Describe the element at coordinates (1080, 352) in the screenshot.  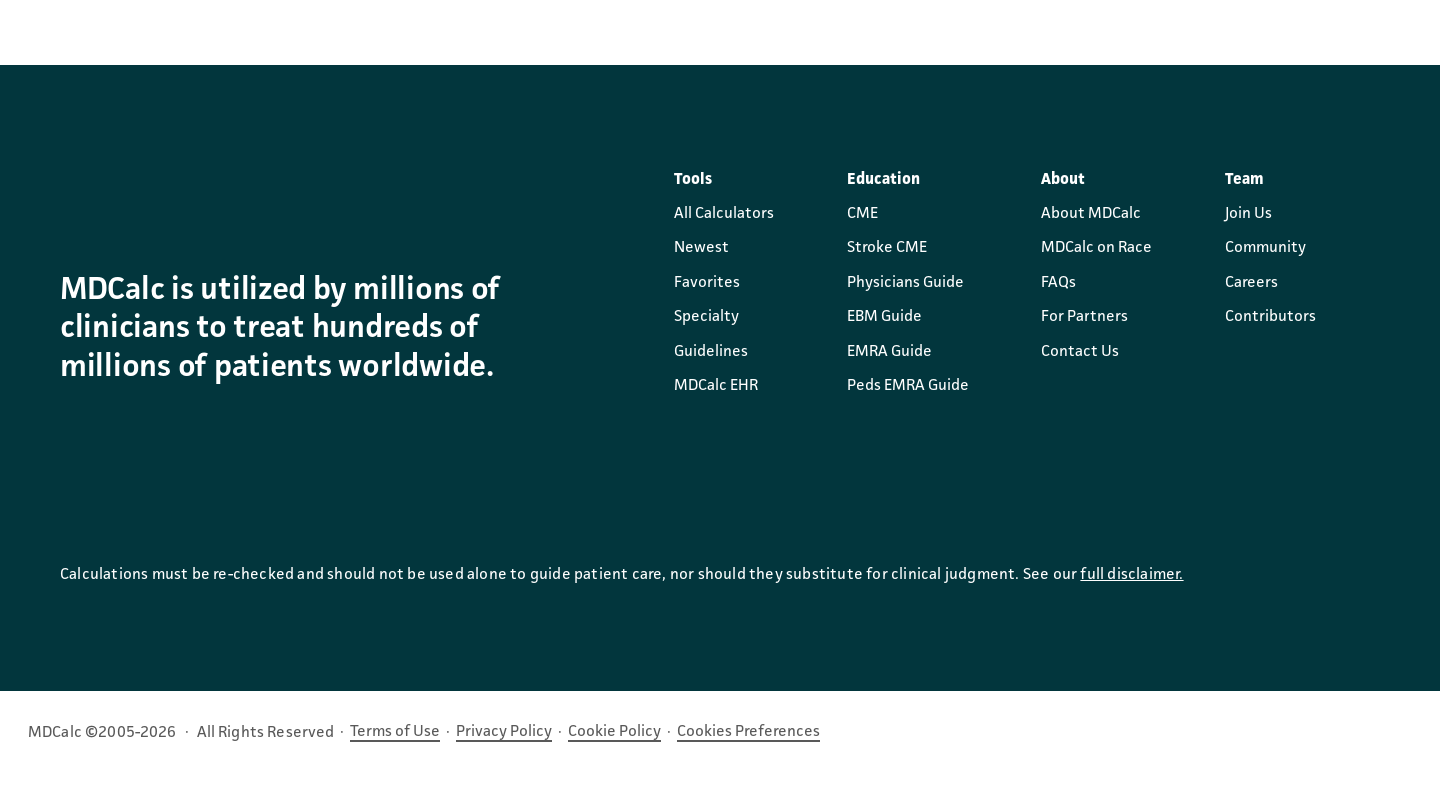
I see `Contact Us` at that location.